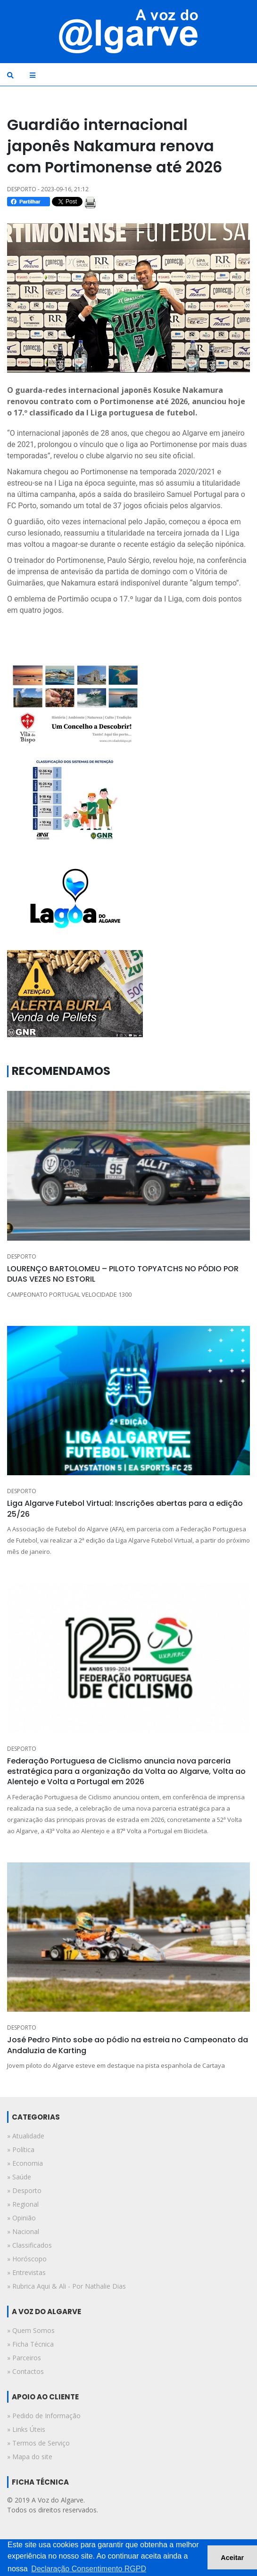 Image resolution: width=257 pixels, height=2576 pixels. Describe the element at coordinates (25, 2135) in the screenshot. I see `» atualidade` at that location.